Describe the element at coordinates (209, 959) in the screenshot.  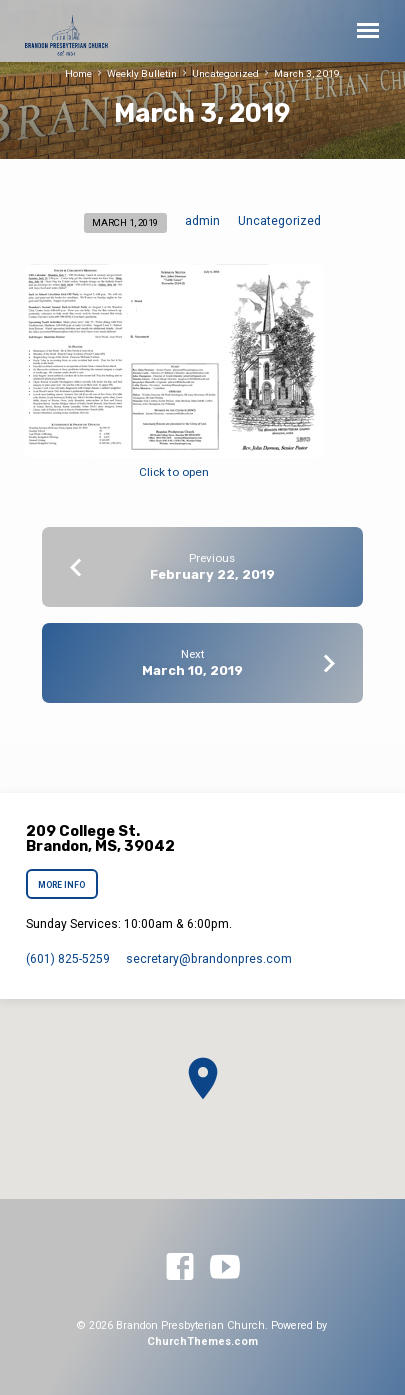
I see `secretary​@brandonpres.com` at that location.